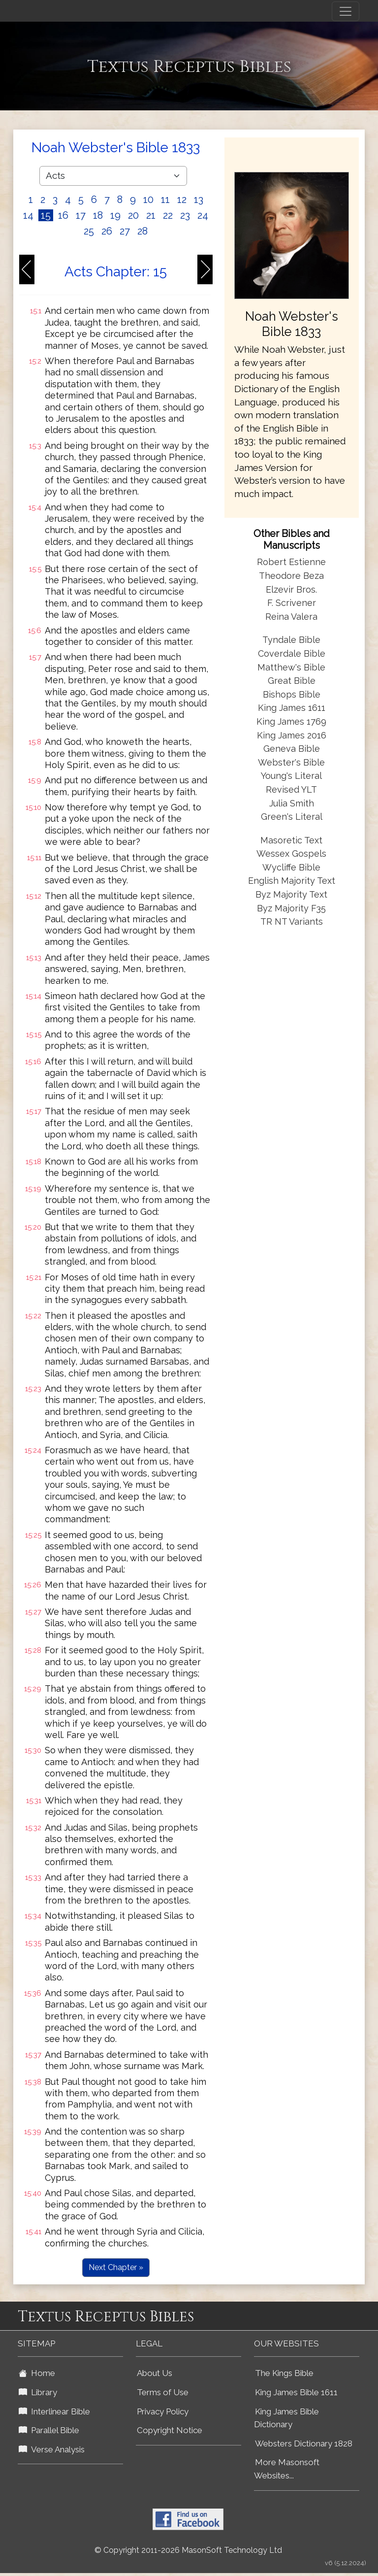  What do you see at coordinates (291, 816) in the screenshot?
I see `Green's Literal` at bounding box center [291, 816].